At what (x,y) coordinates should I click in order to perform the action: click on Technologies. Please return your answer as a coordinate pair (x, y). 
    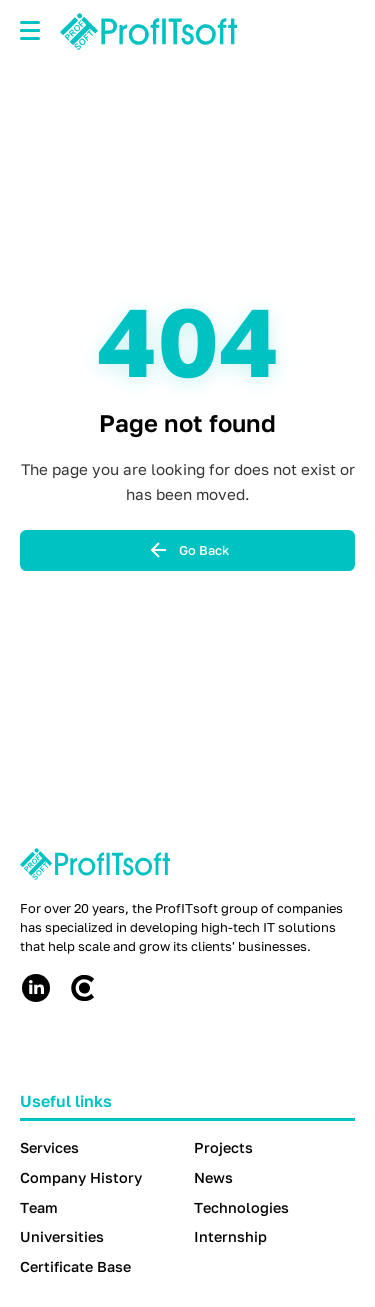
    Looking at the image, I should click on (241, 1207).